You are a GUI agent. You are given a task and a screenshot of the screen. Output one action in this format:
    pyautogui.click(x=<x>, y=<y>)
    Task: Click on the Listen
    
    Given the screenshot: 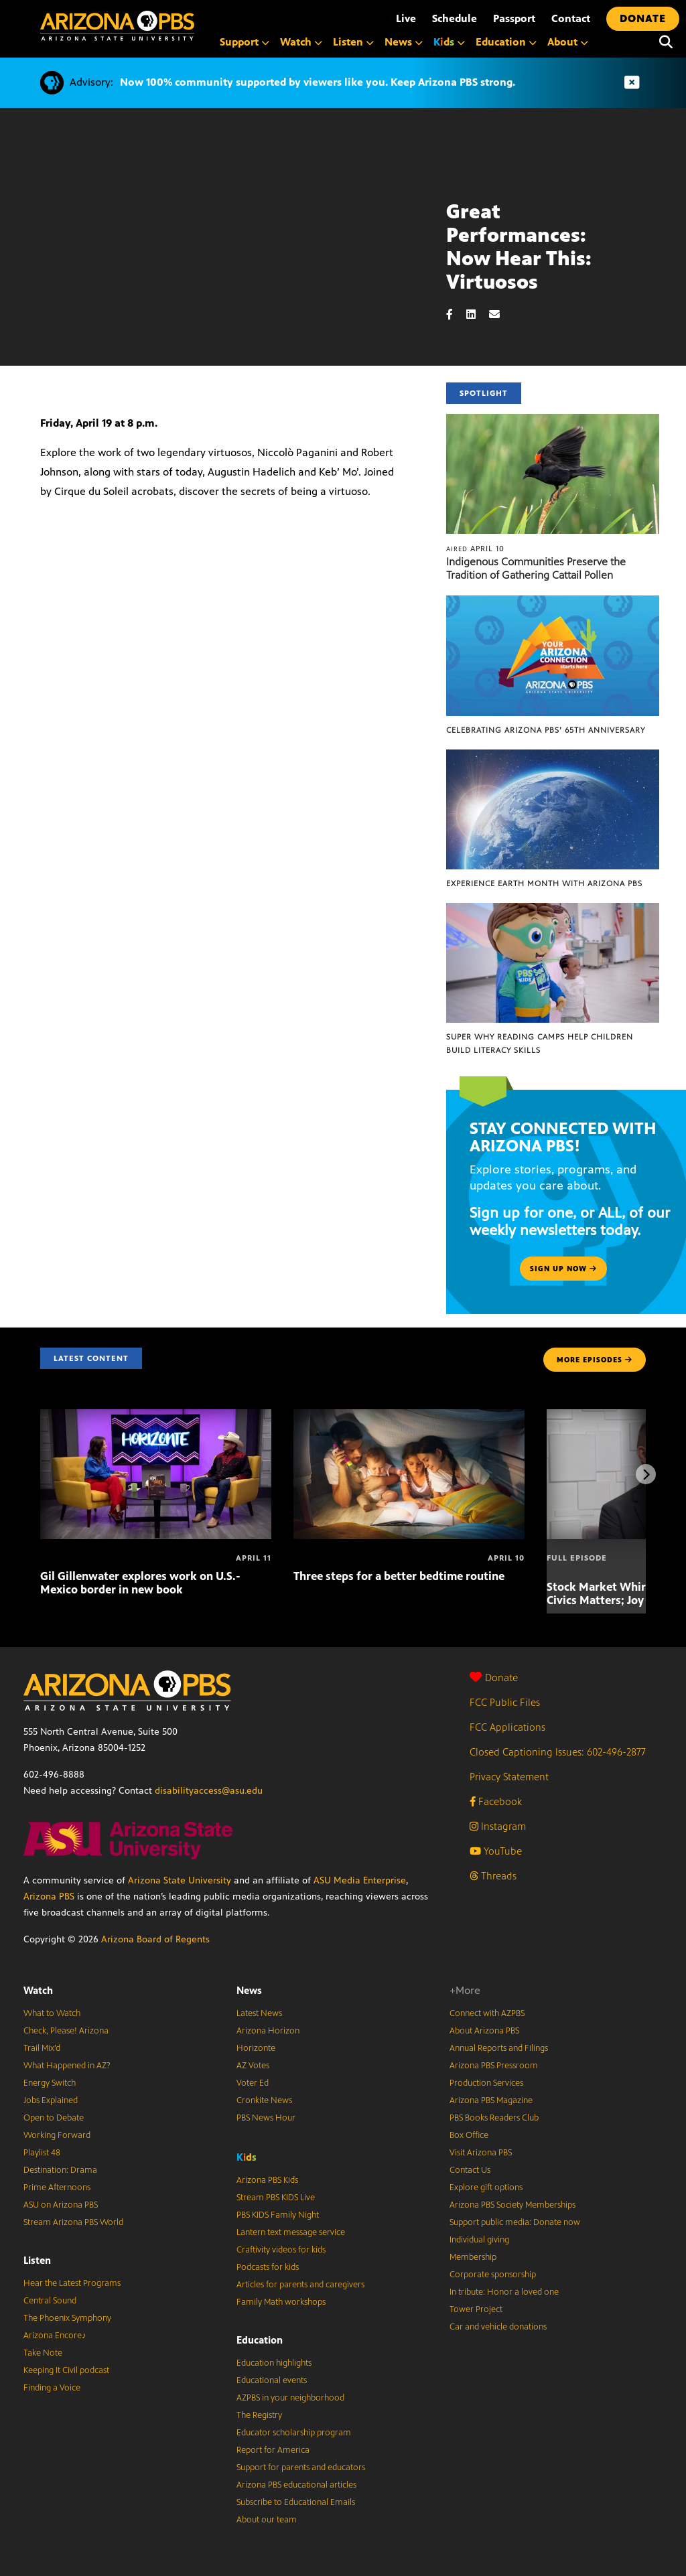 What is the action you would take?
    pyautogui.click(x=37, y=2260)
    